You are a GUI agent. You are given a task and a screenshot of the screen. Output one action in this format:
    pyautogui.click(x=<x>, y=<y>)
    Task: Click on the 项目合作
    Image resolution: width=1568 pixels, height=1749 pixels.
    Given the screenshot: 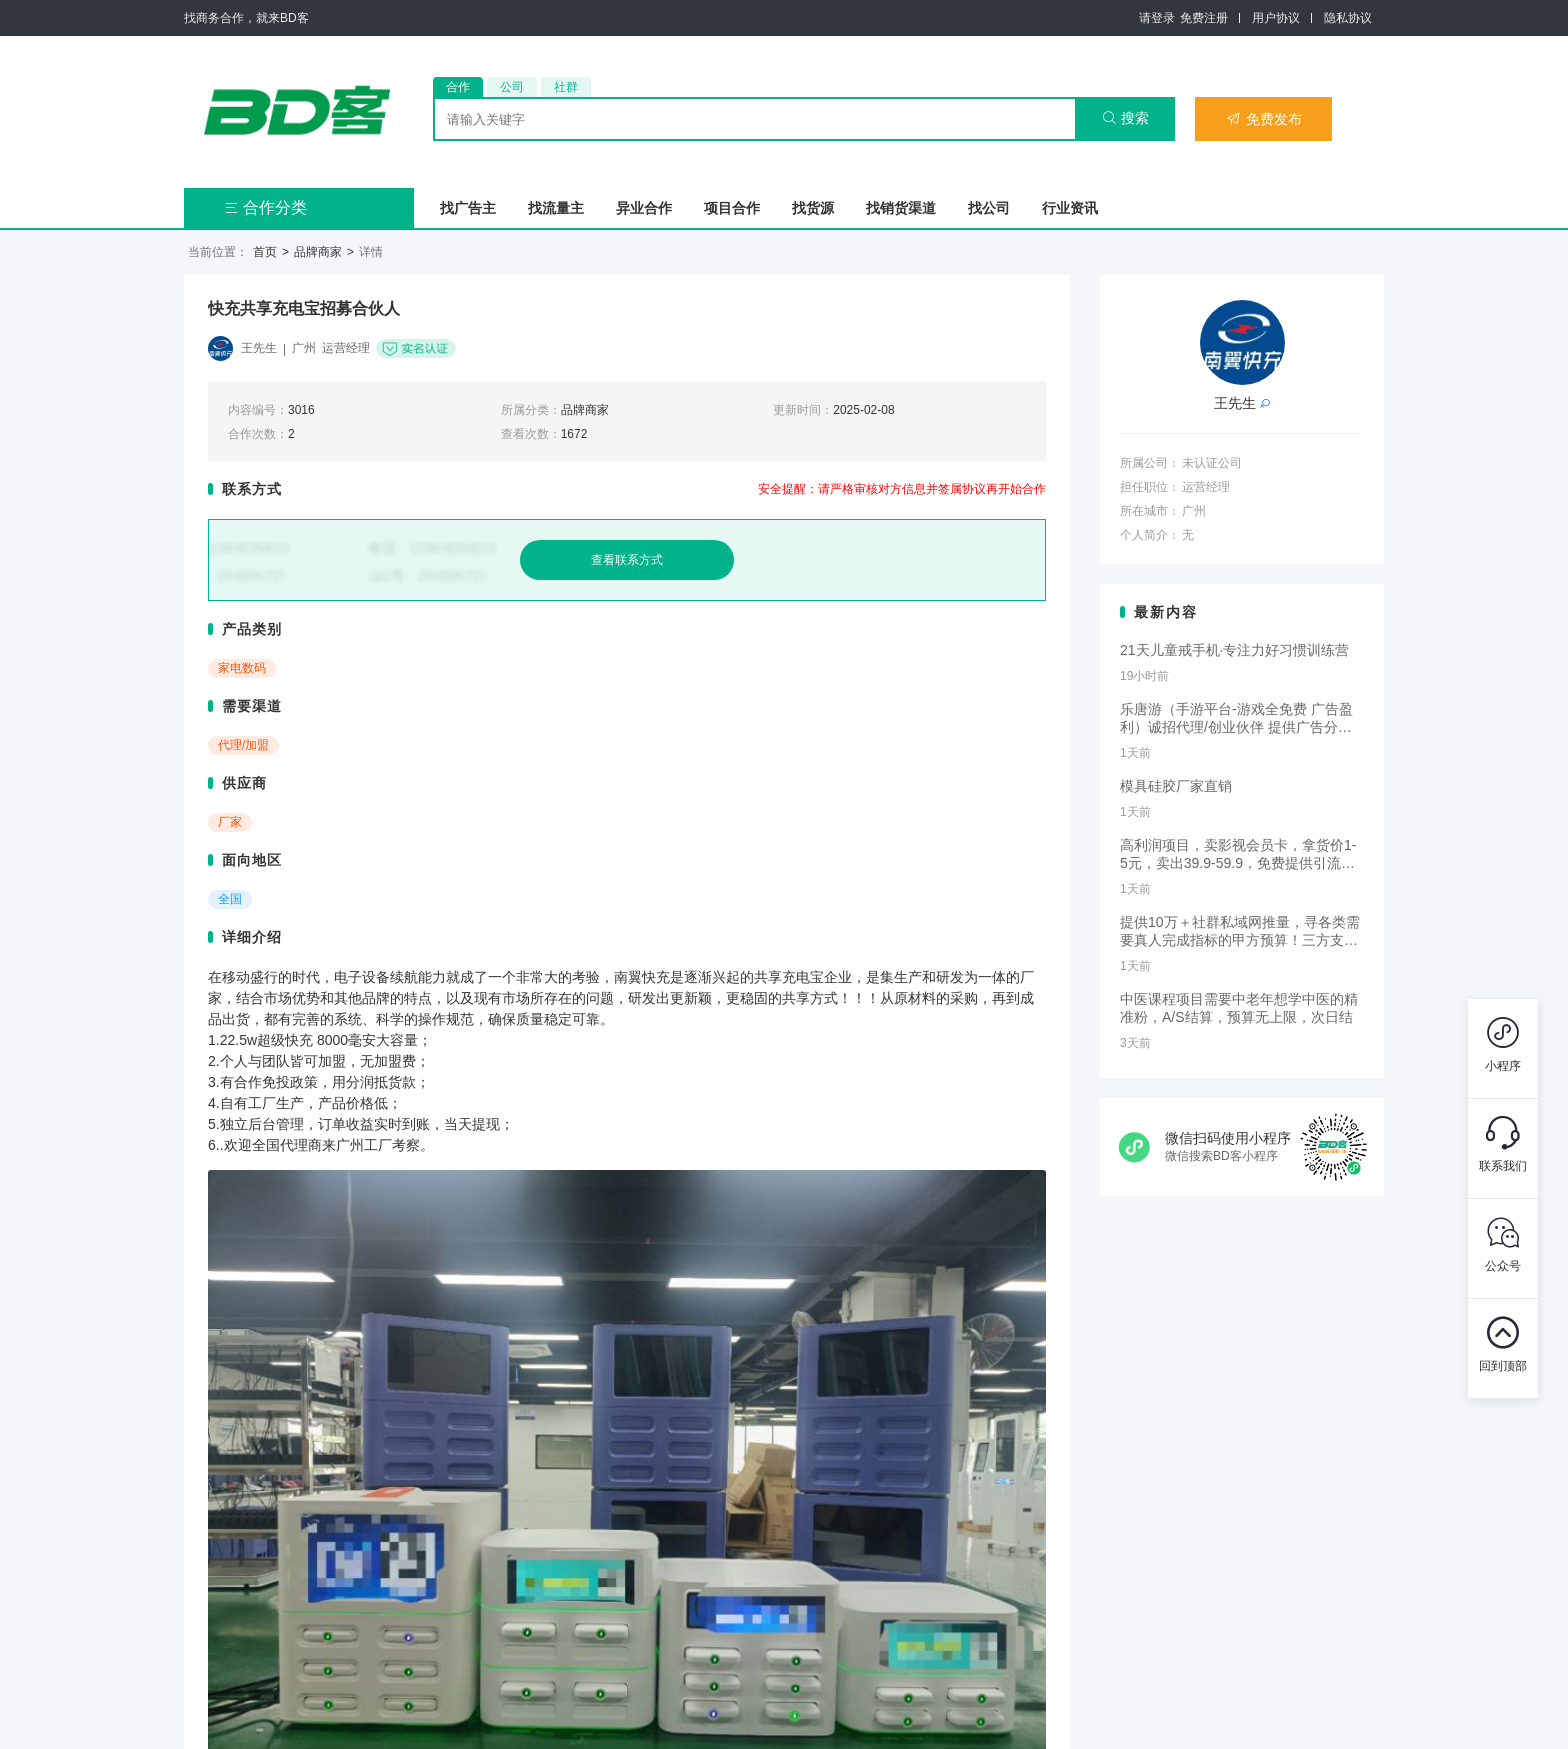 What is the action you would take?
    pyautogui.click(x=732, y=208)
    